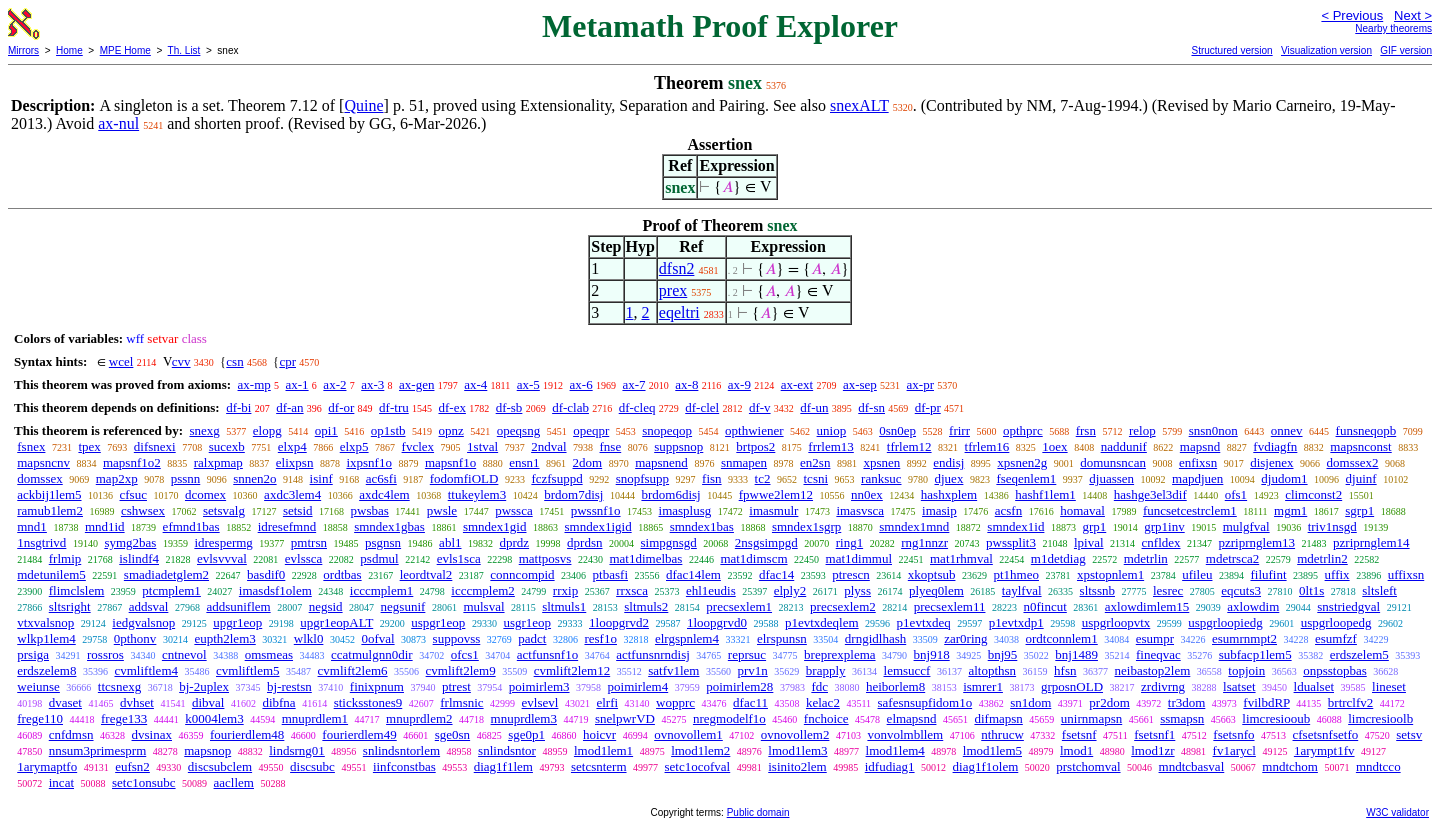 The image size is (1440, 829). Describe the element at coordinates (611, 446) in the screenshot. I see `fnse` at that location.